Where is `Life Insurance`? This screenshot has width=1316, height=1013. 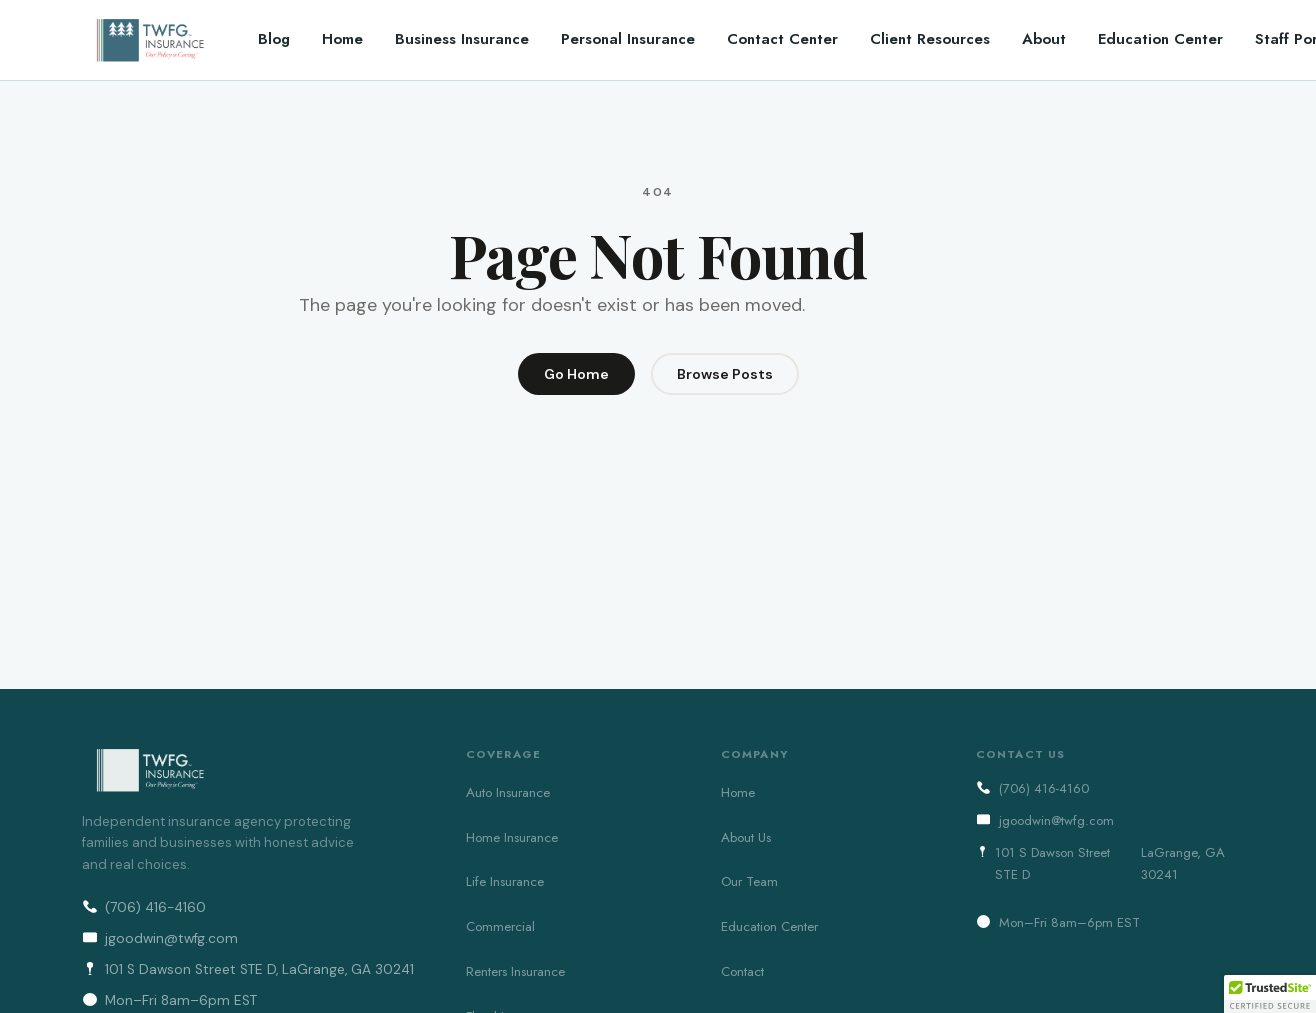 Life Insurance is located at coordinates (505, 881).